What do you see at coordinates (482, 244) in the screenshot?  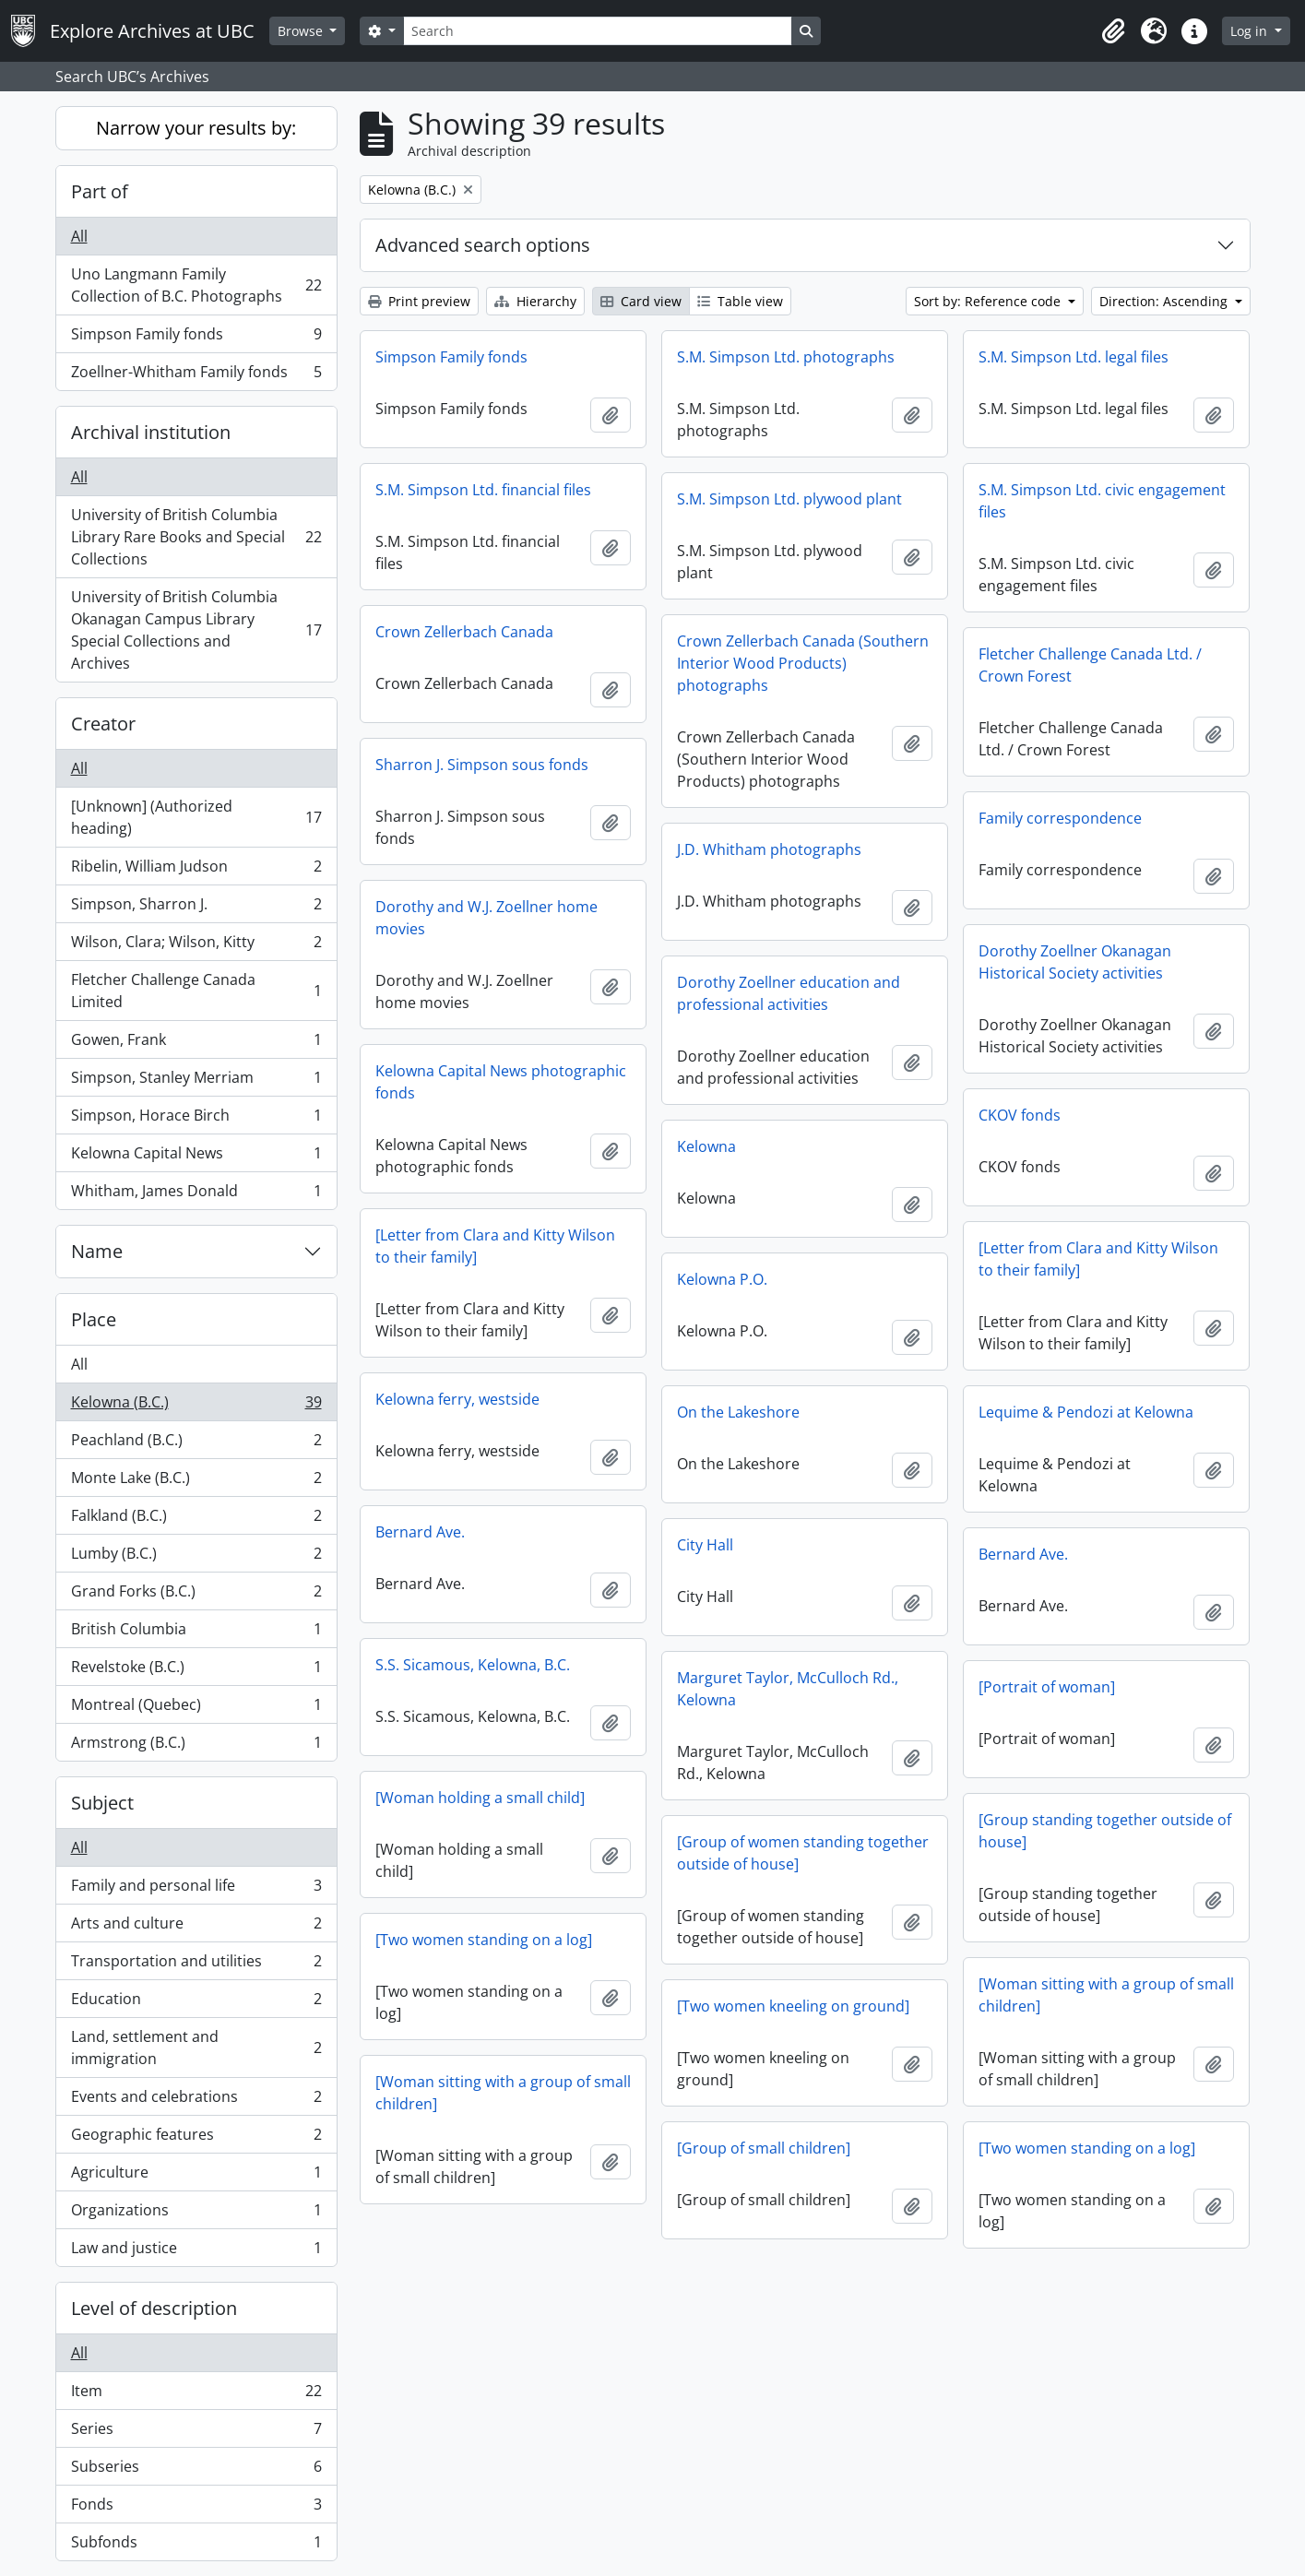 I see `Advanced search options` at bounding box center [482, 244].